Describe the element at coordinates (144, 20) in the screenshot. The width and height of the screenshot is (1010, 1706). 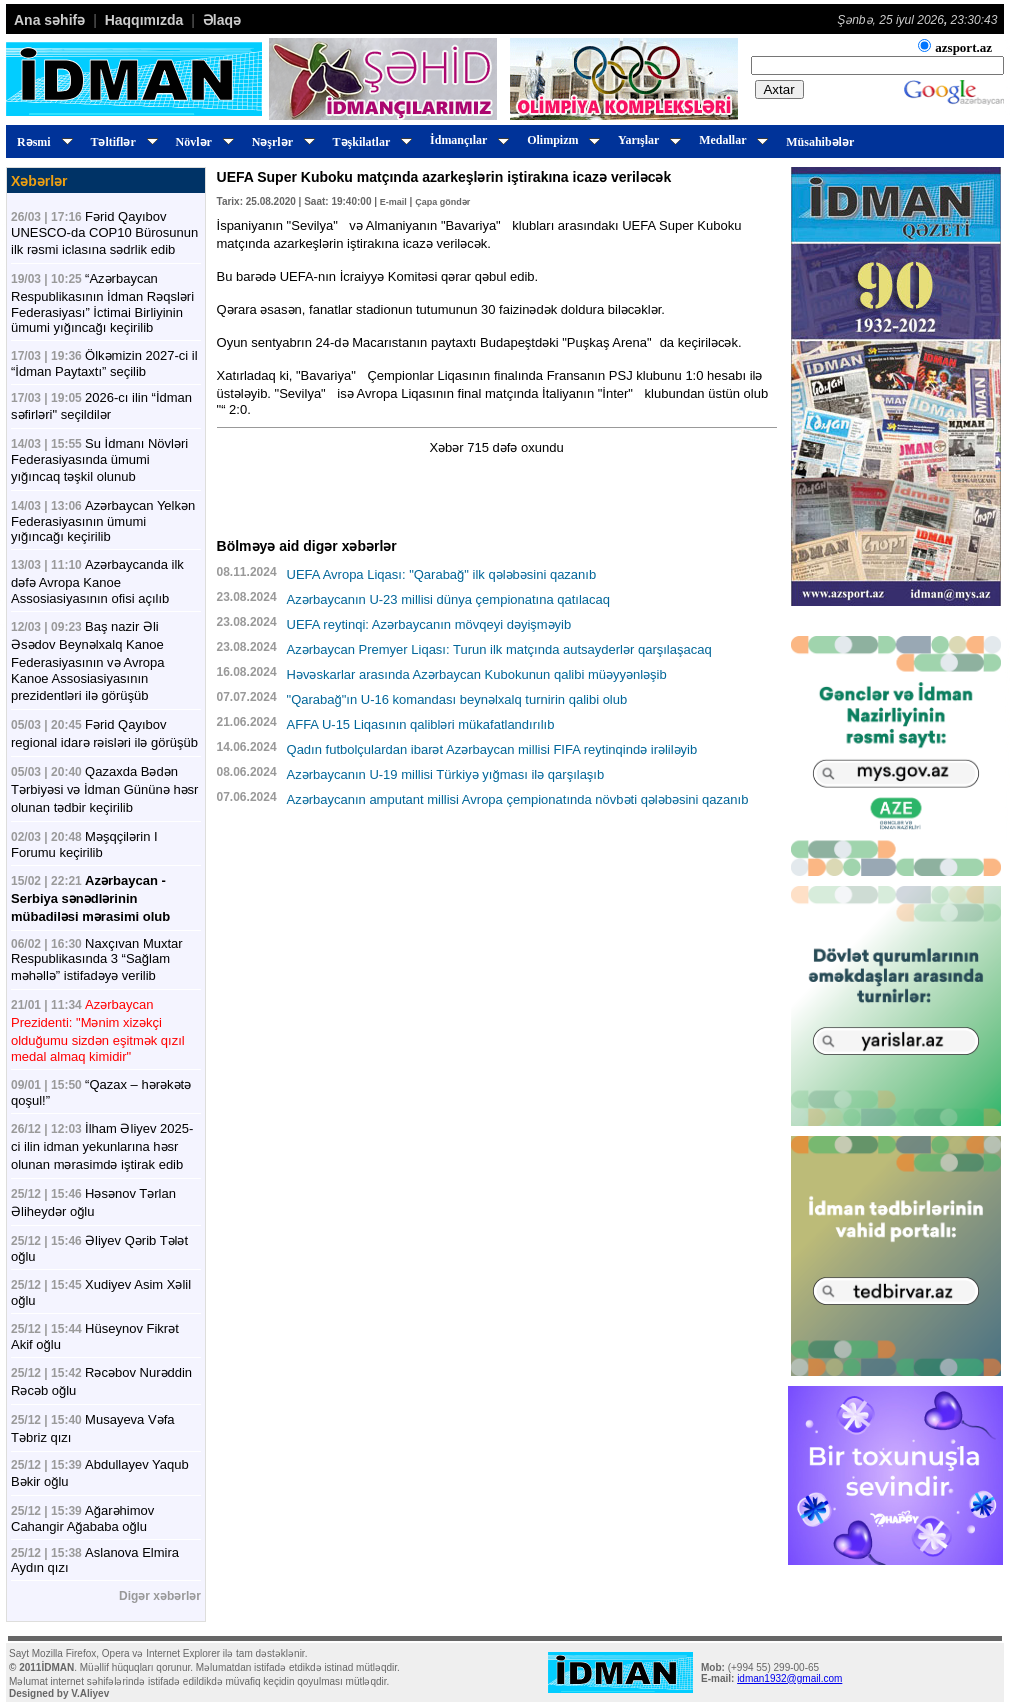
I see `Haqqımızda` at that location.